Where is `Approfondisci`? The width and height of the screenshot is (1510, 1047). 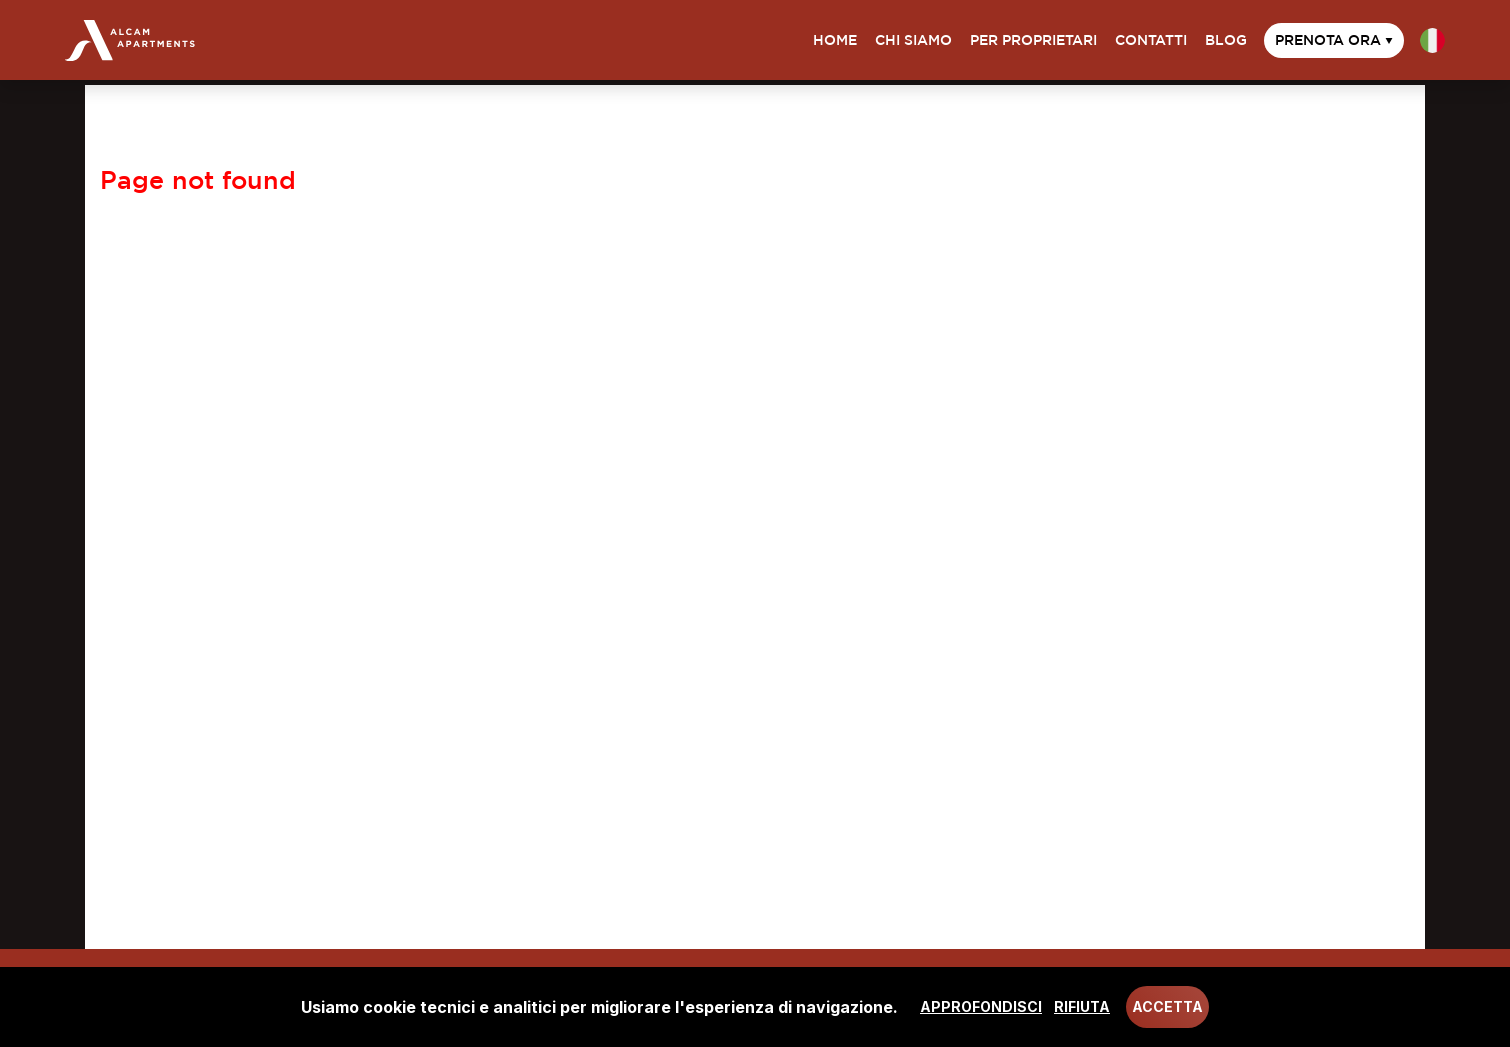
Approfondisci is located at coordinates (981, 1006).